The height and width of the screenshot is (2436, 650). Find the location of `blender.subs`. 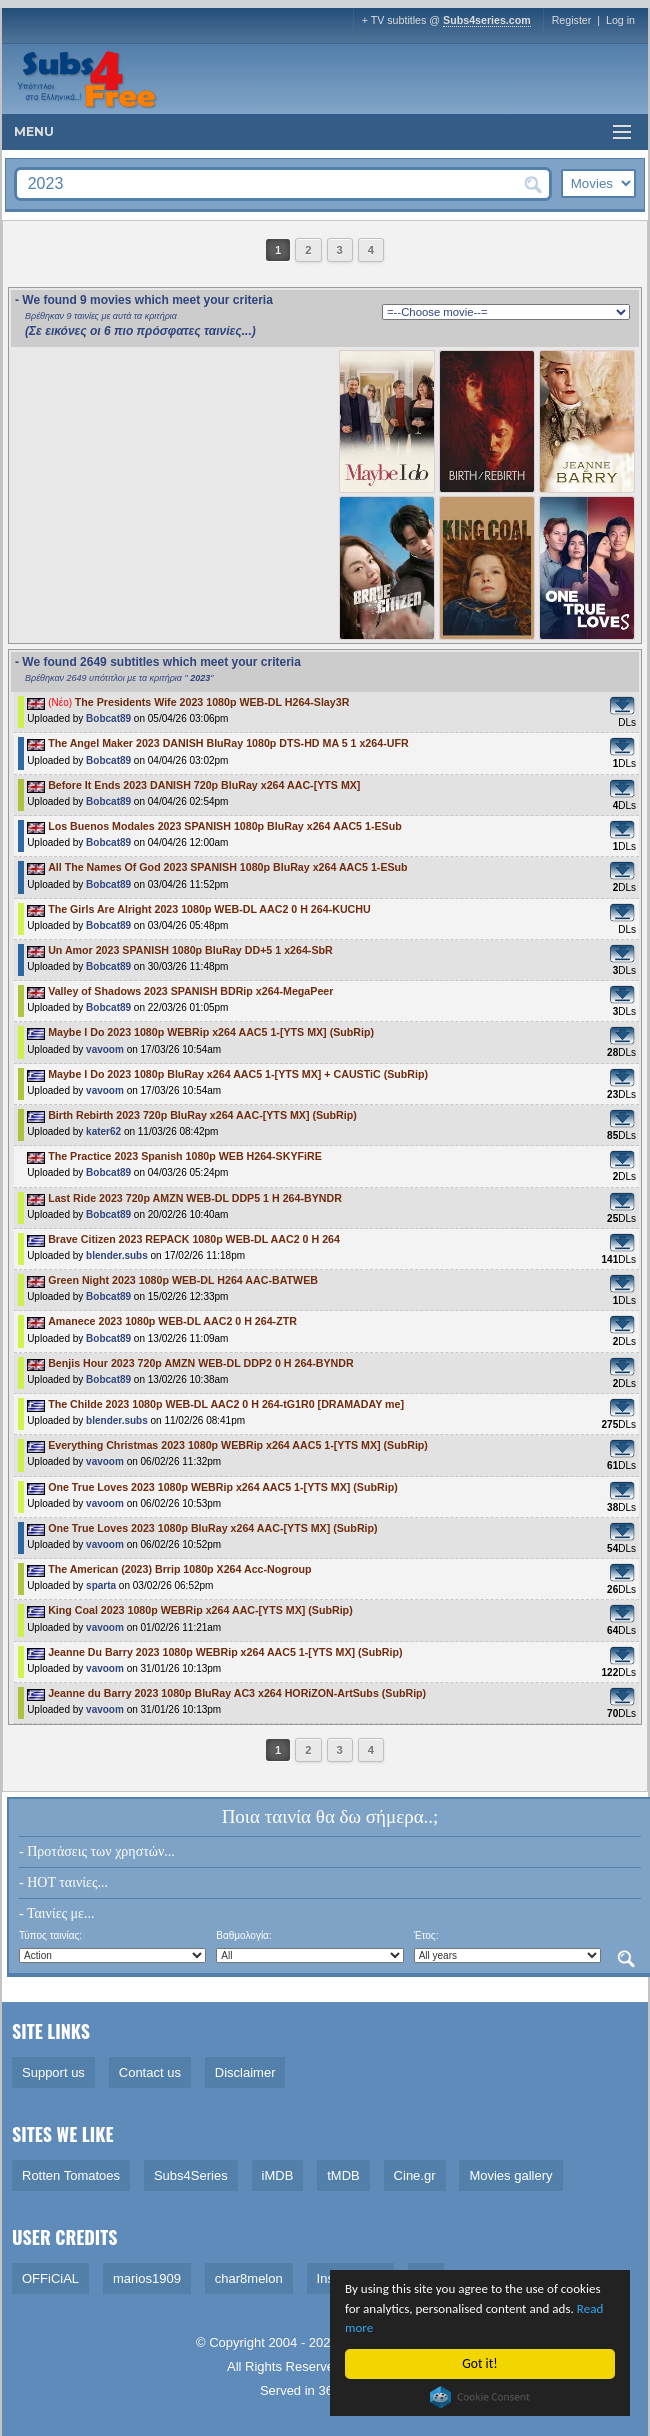

blender.subs is located at coordinates (117, 1255).